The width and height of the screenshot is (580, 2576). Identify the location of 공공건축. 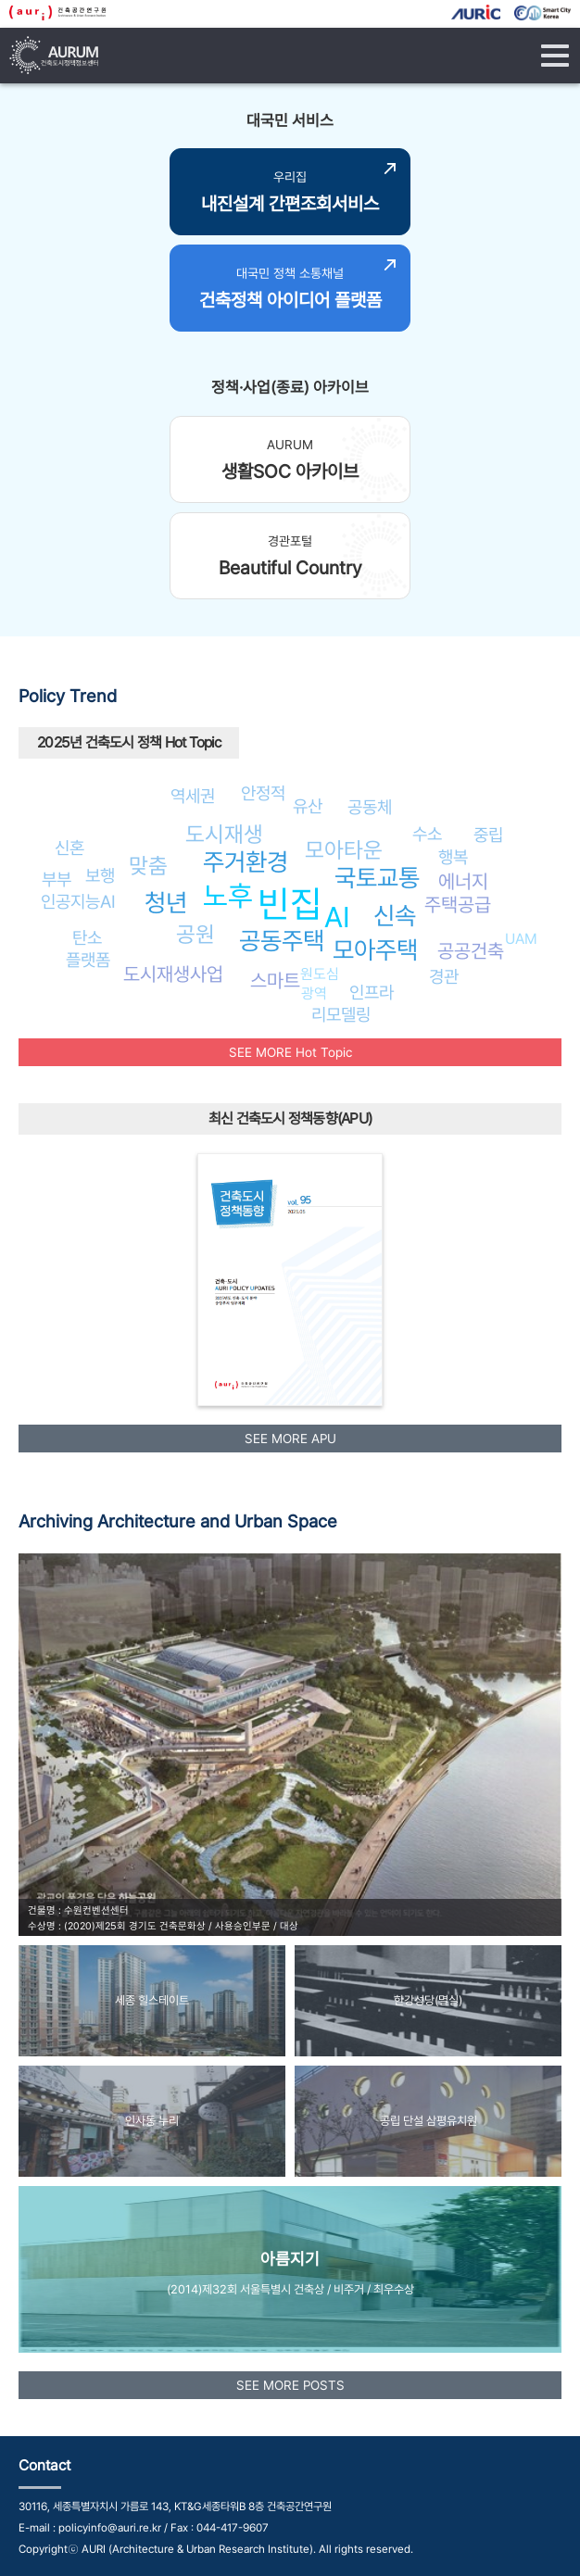
(470, 950).